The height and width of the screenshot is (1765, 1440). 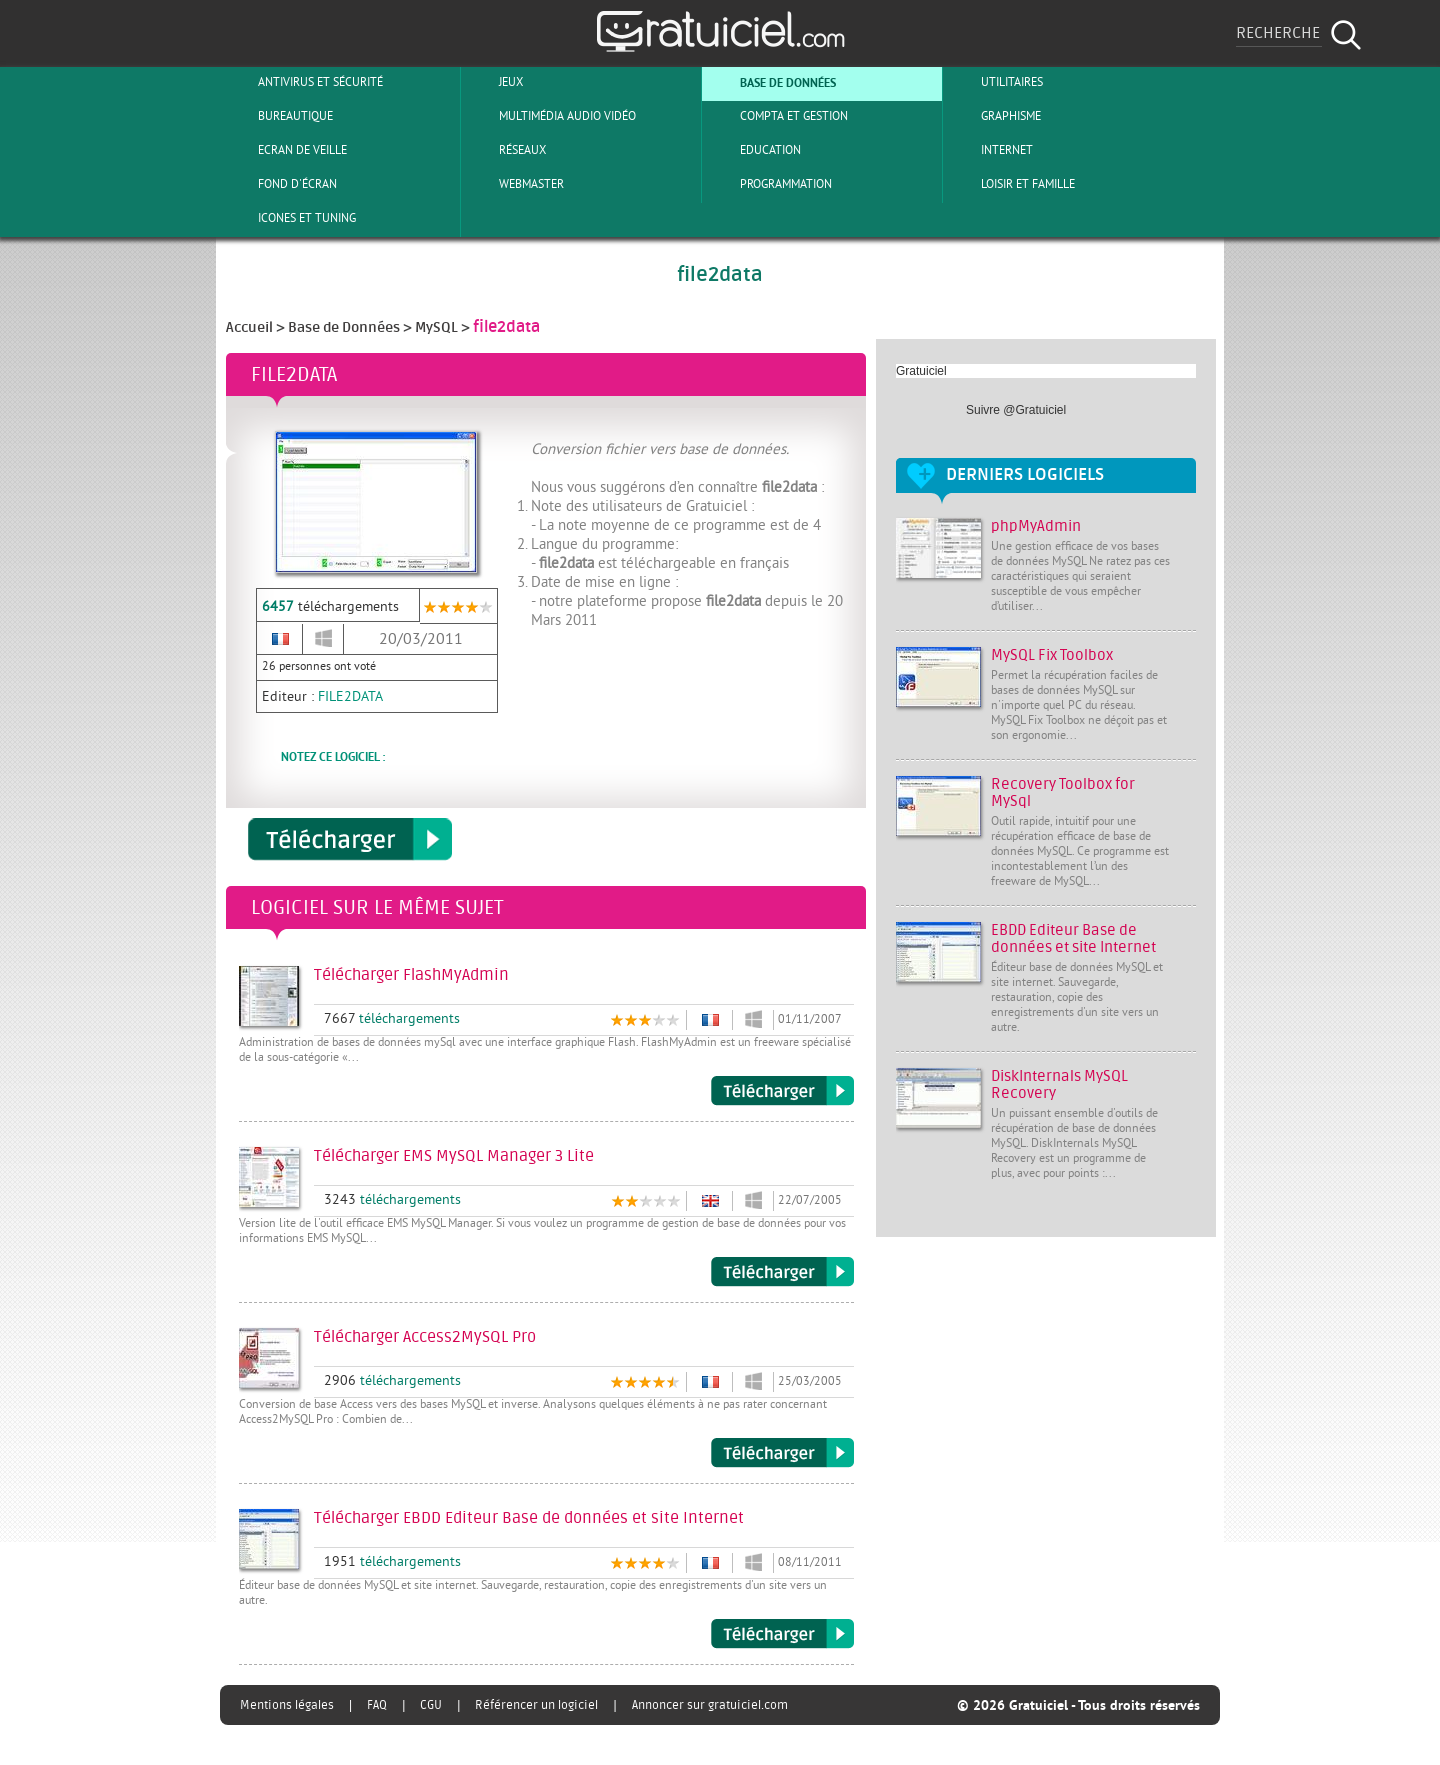 I want to click on Télécharger EBDD Editeur Base de données et site Internet, so click(x=782, y=1634).